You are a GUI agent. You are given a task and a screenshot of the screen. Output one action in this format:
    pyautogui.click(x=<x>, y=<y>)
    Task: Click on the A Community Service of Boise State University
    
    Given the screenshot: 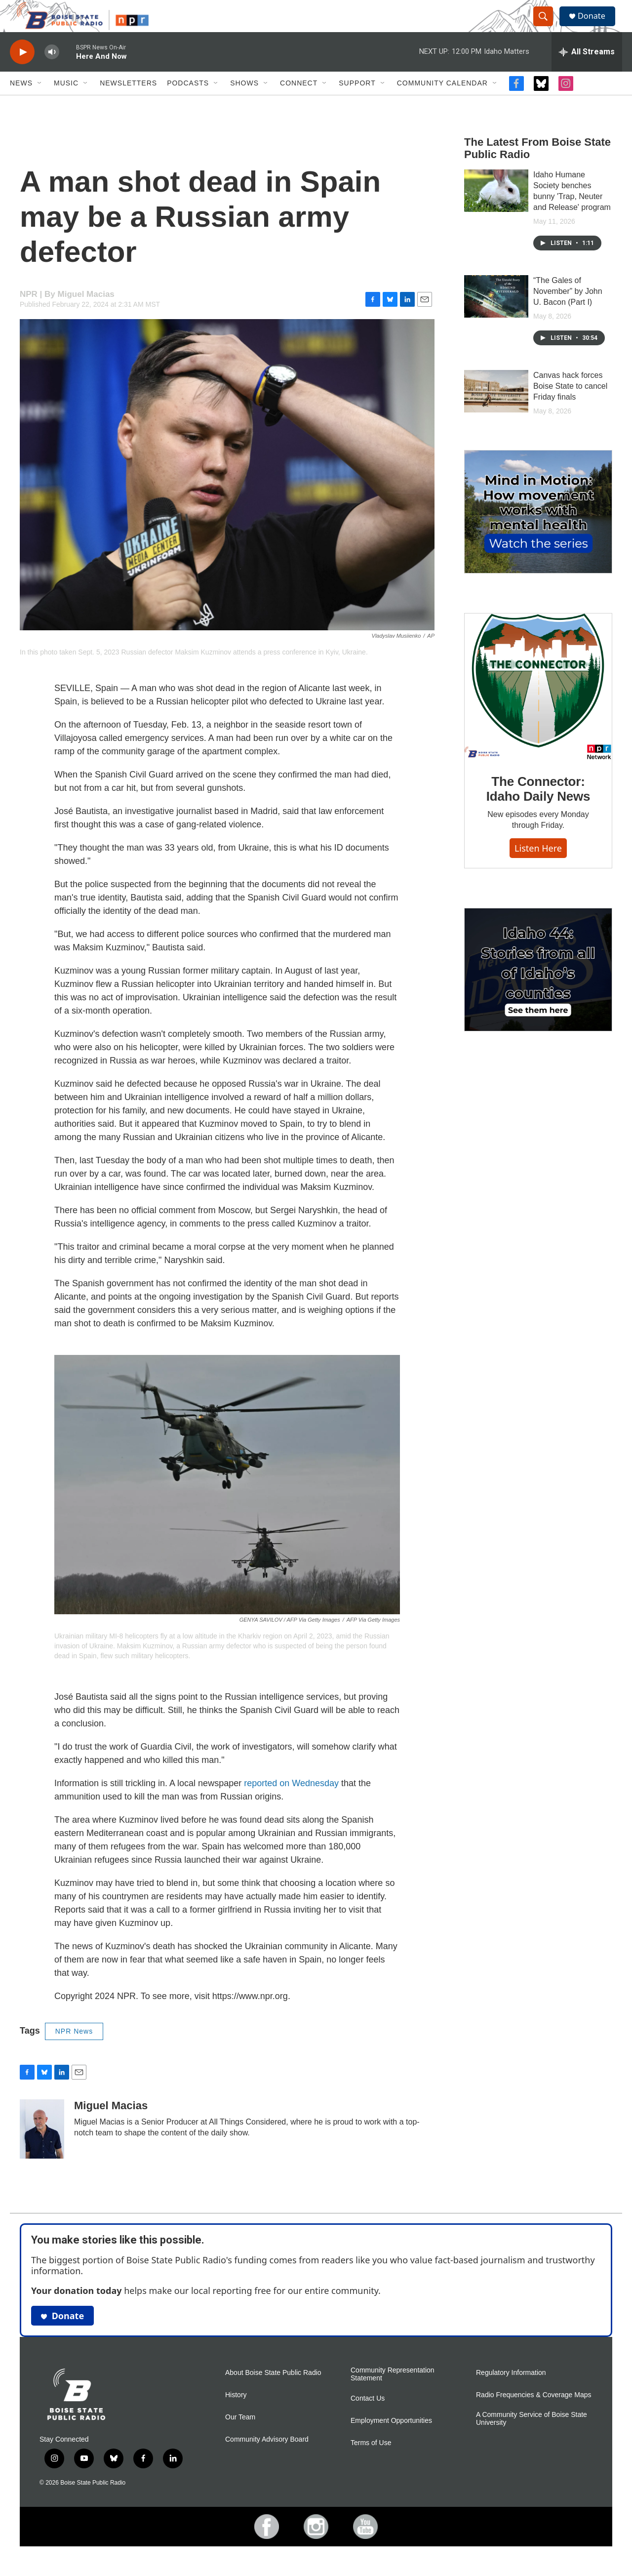 What is the action you would take?
    pyautogui.click(x=531, y=2438)
    